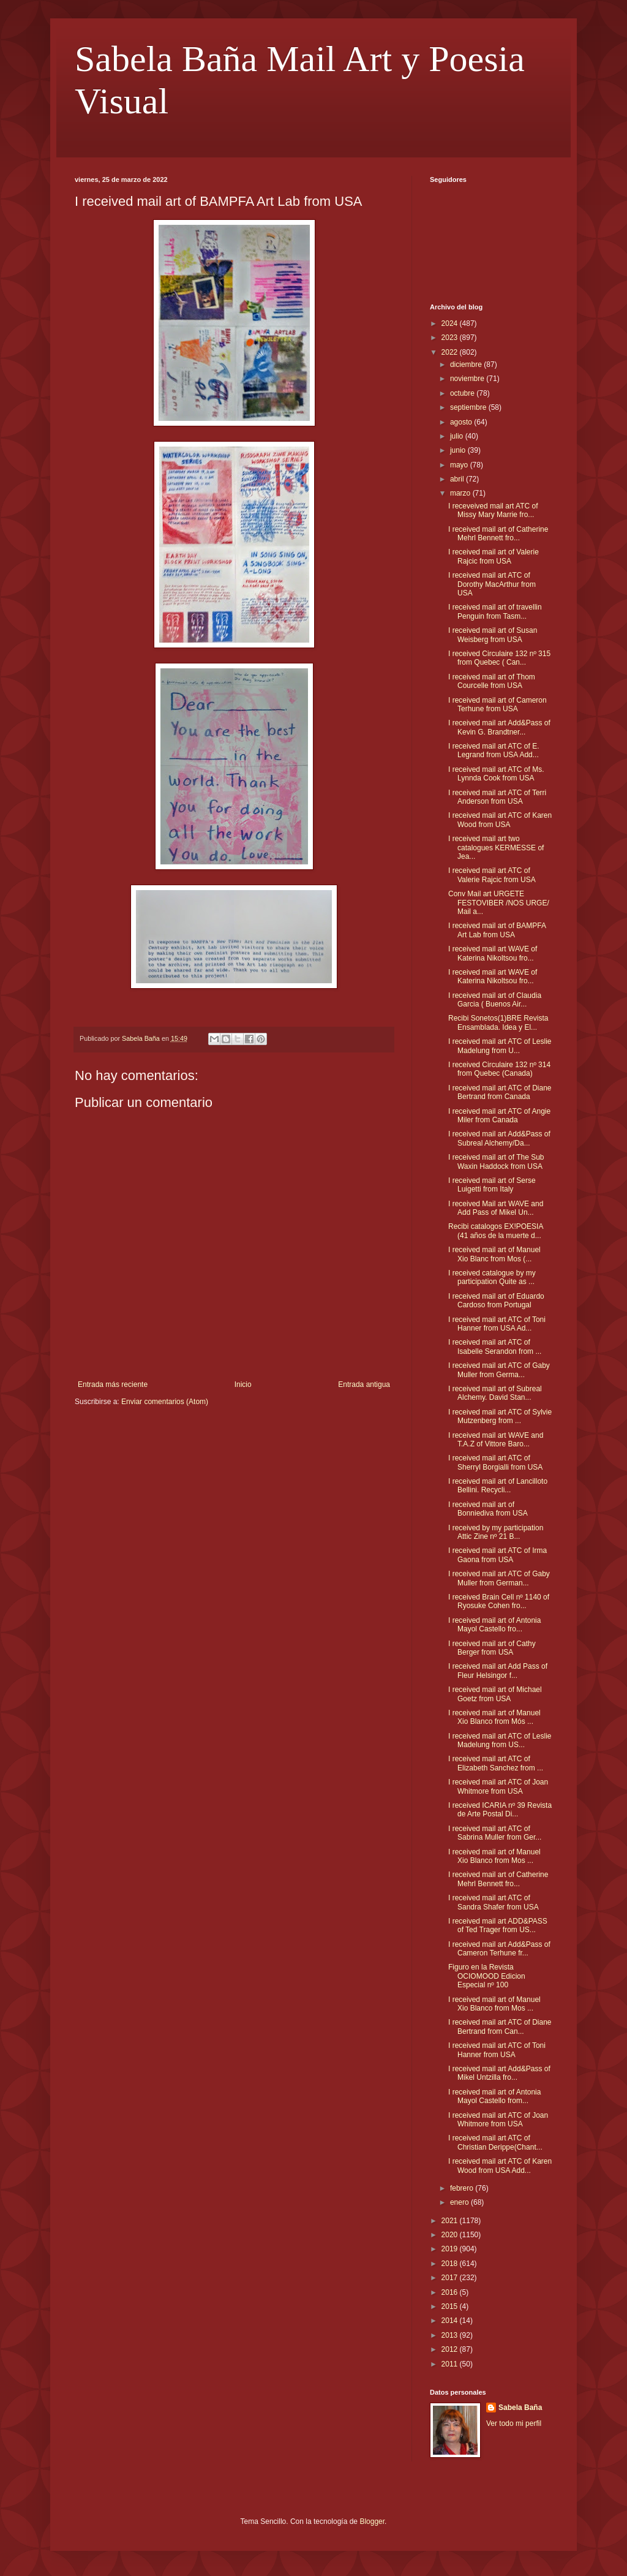 The height and width of the screenshot is (2576, 627). Describe the element at coordinates (500, 1092) in the screenshot. I see `I received mail art ATC of Diane Bertrand from Canada` at that location.